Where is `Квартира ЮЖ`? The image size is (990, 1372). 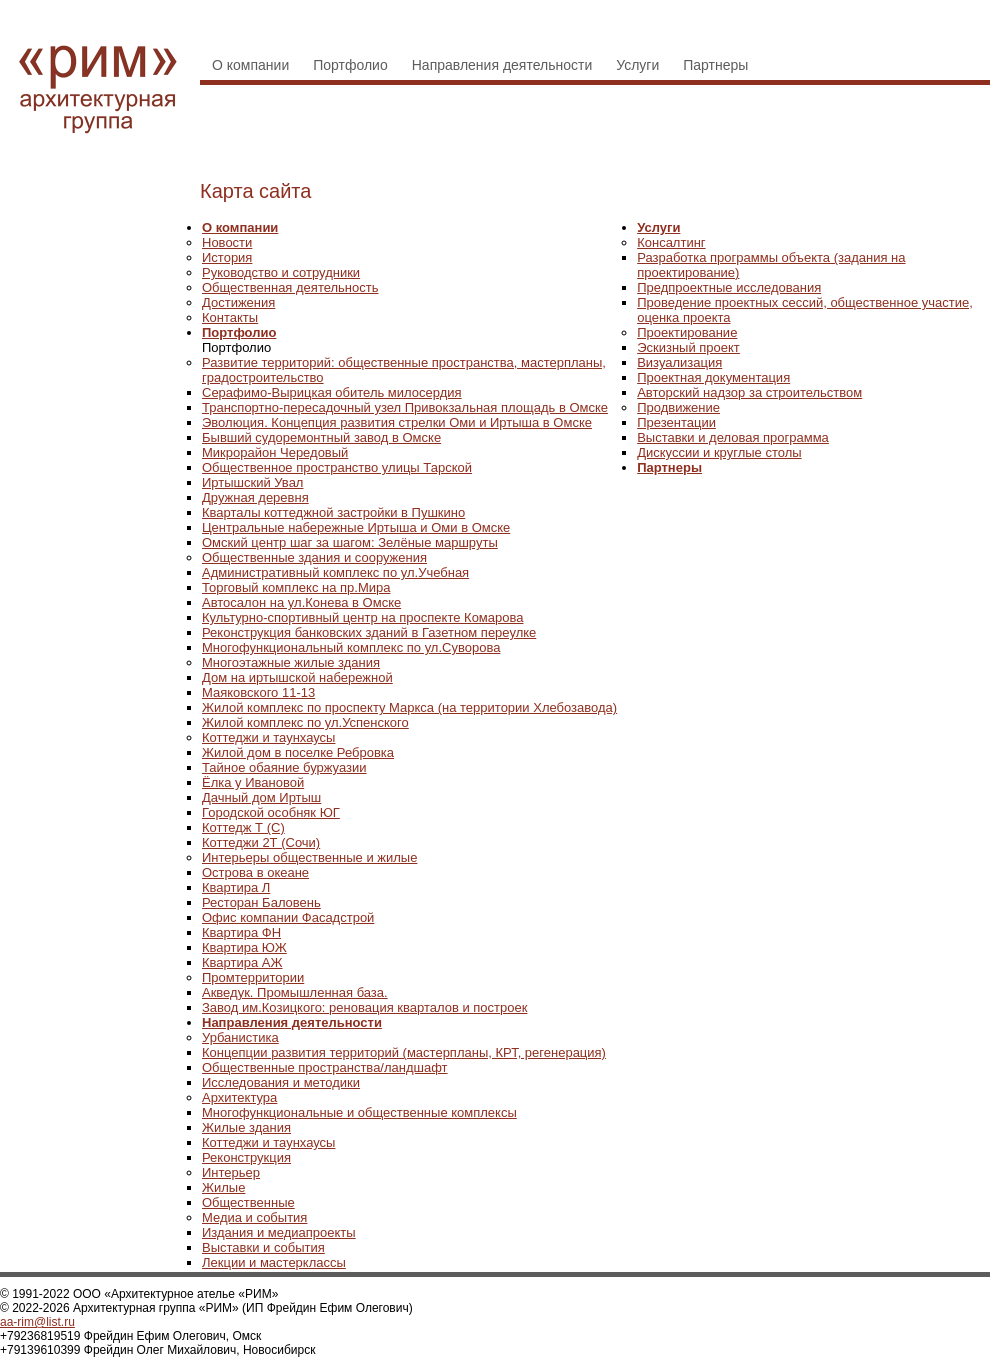 Квартира ЮЖ is located at coordinates (244, 947).